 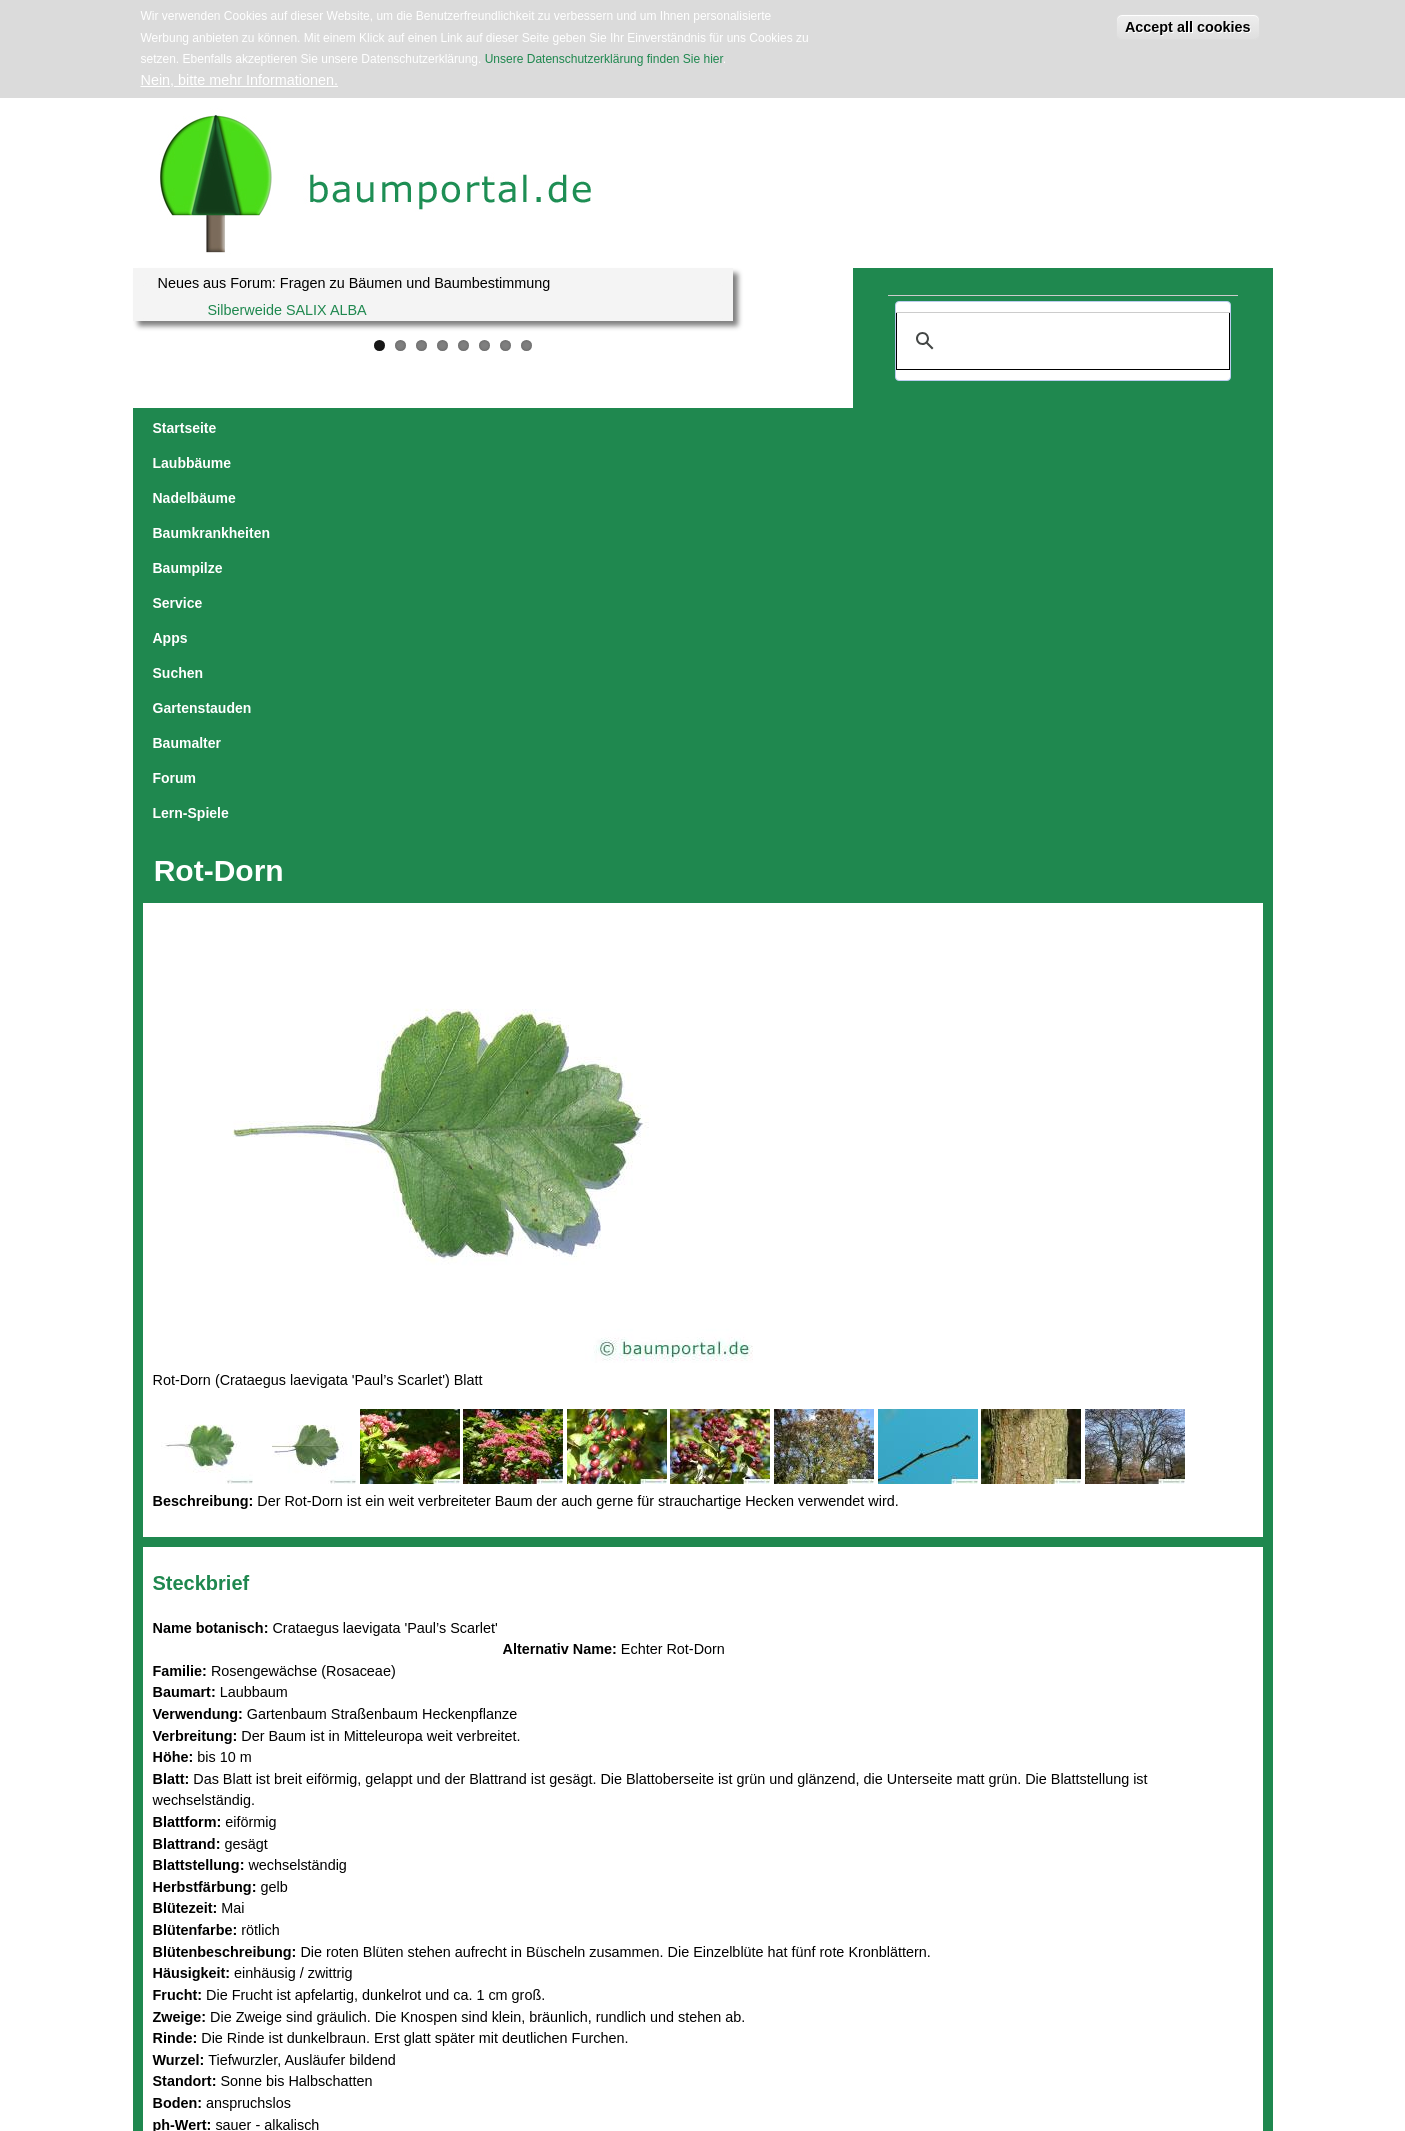 What do you see at coordinates (691, 428) in the screenshot?
I see `Service` at bounding box center [691, 428].